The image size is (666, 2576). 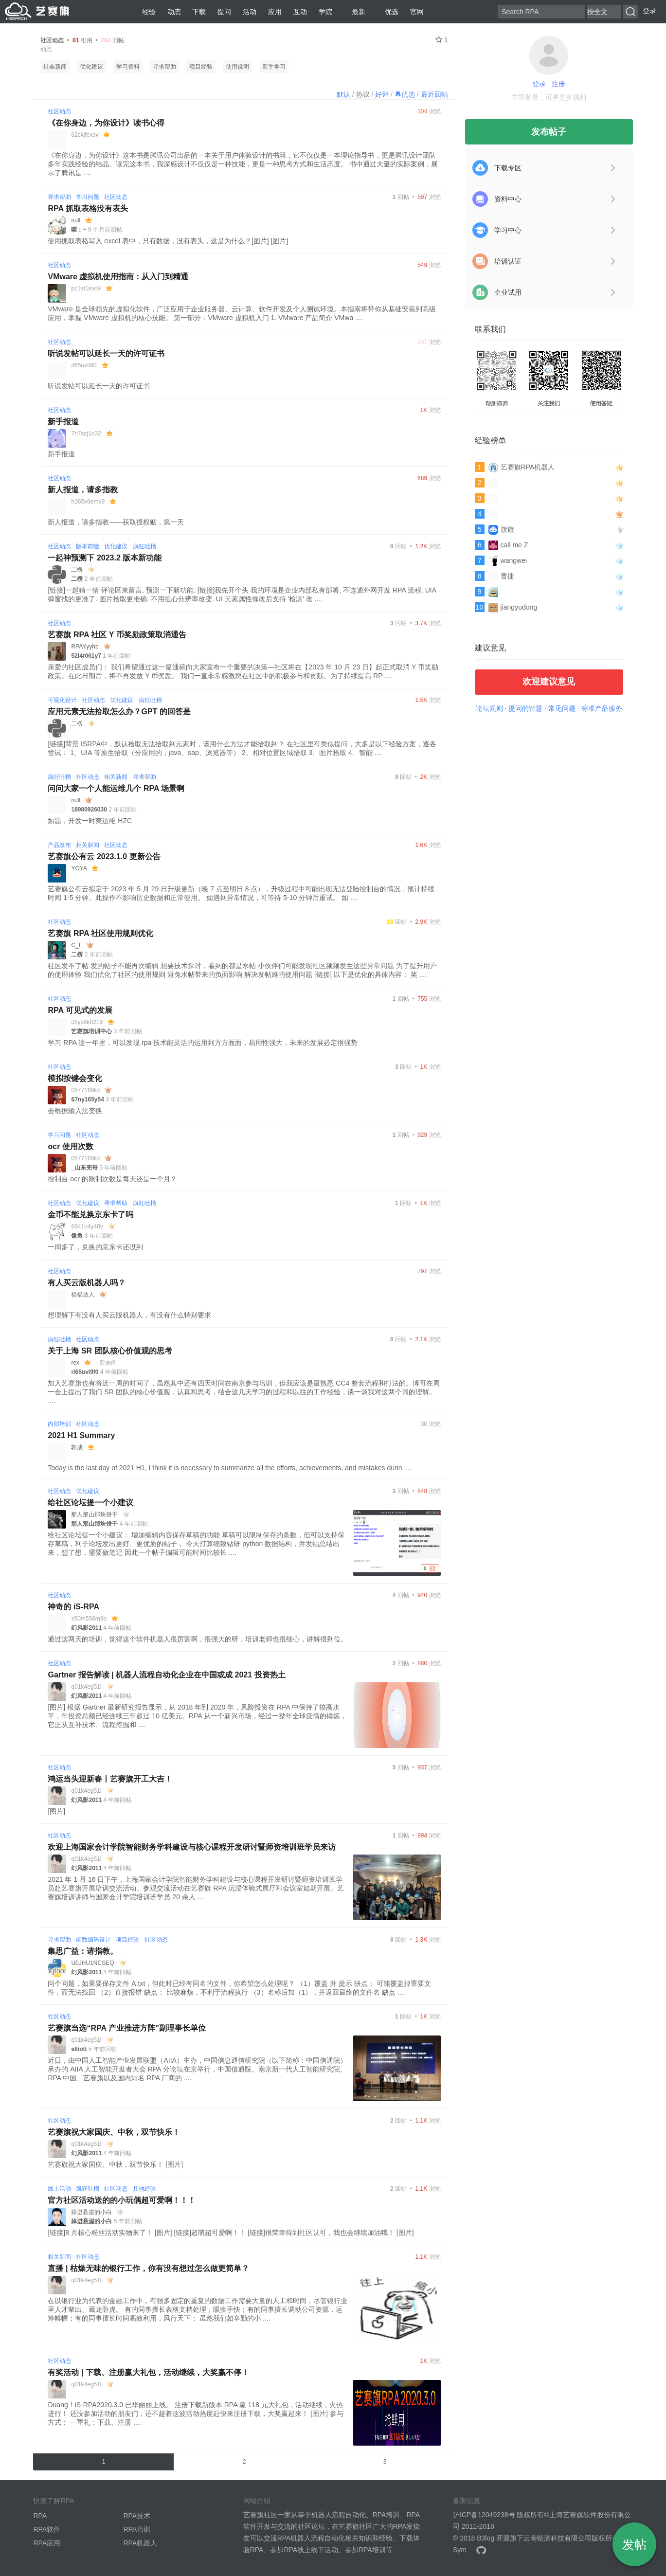 I want to click on 函数编码设计, so click(x=93, y=1939).